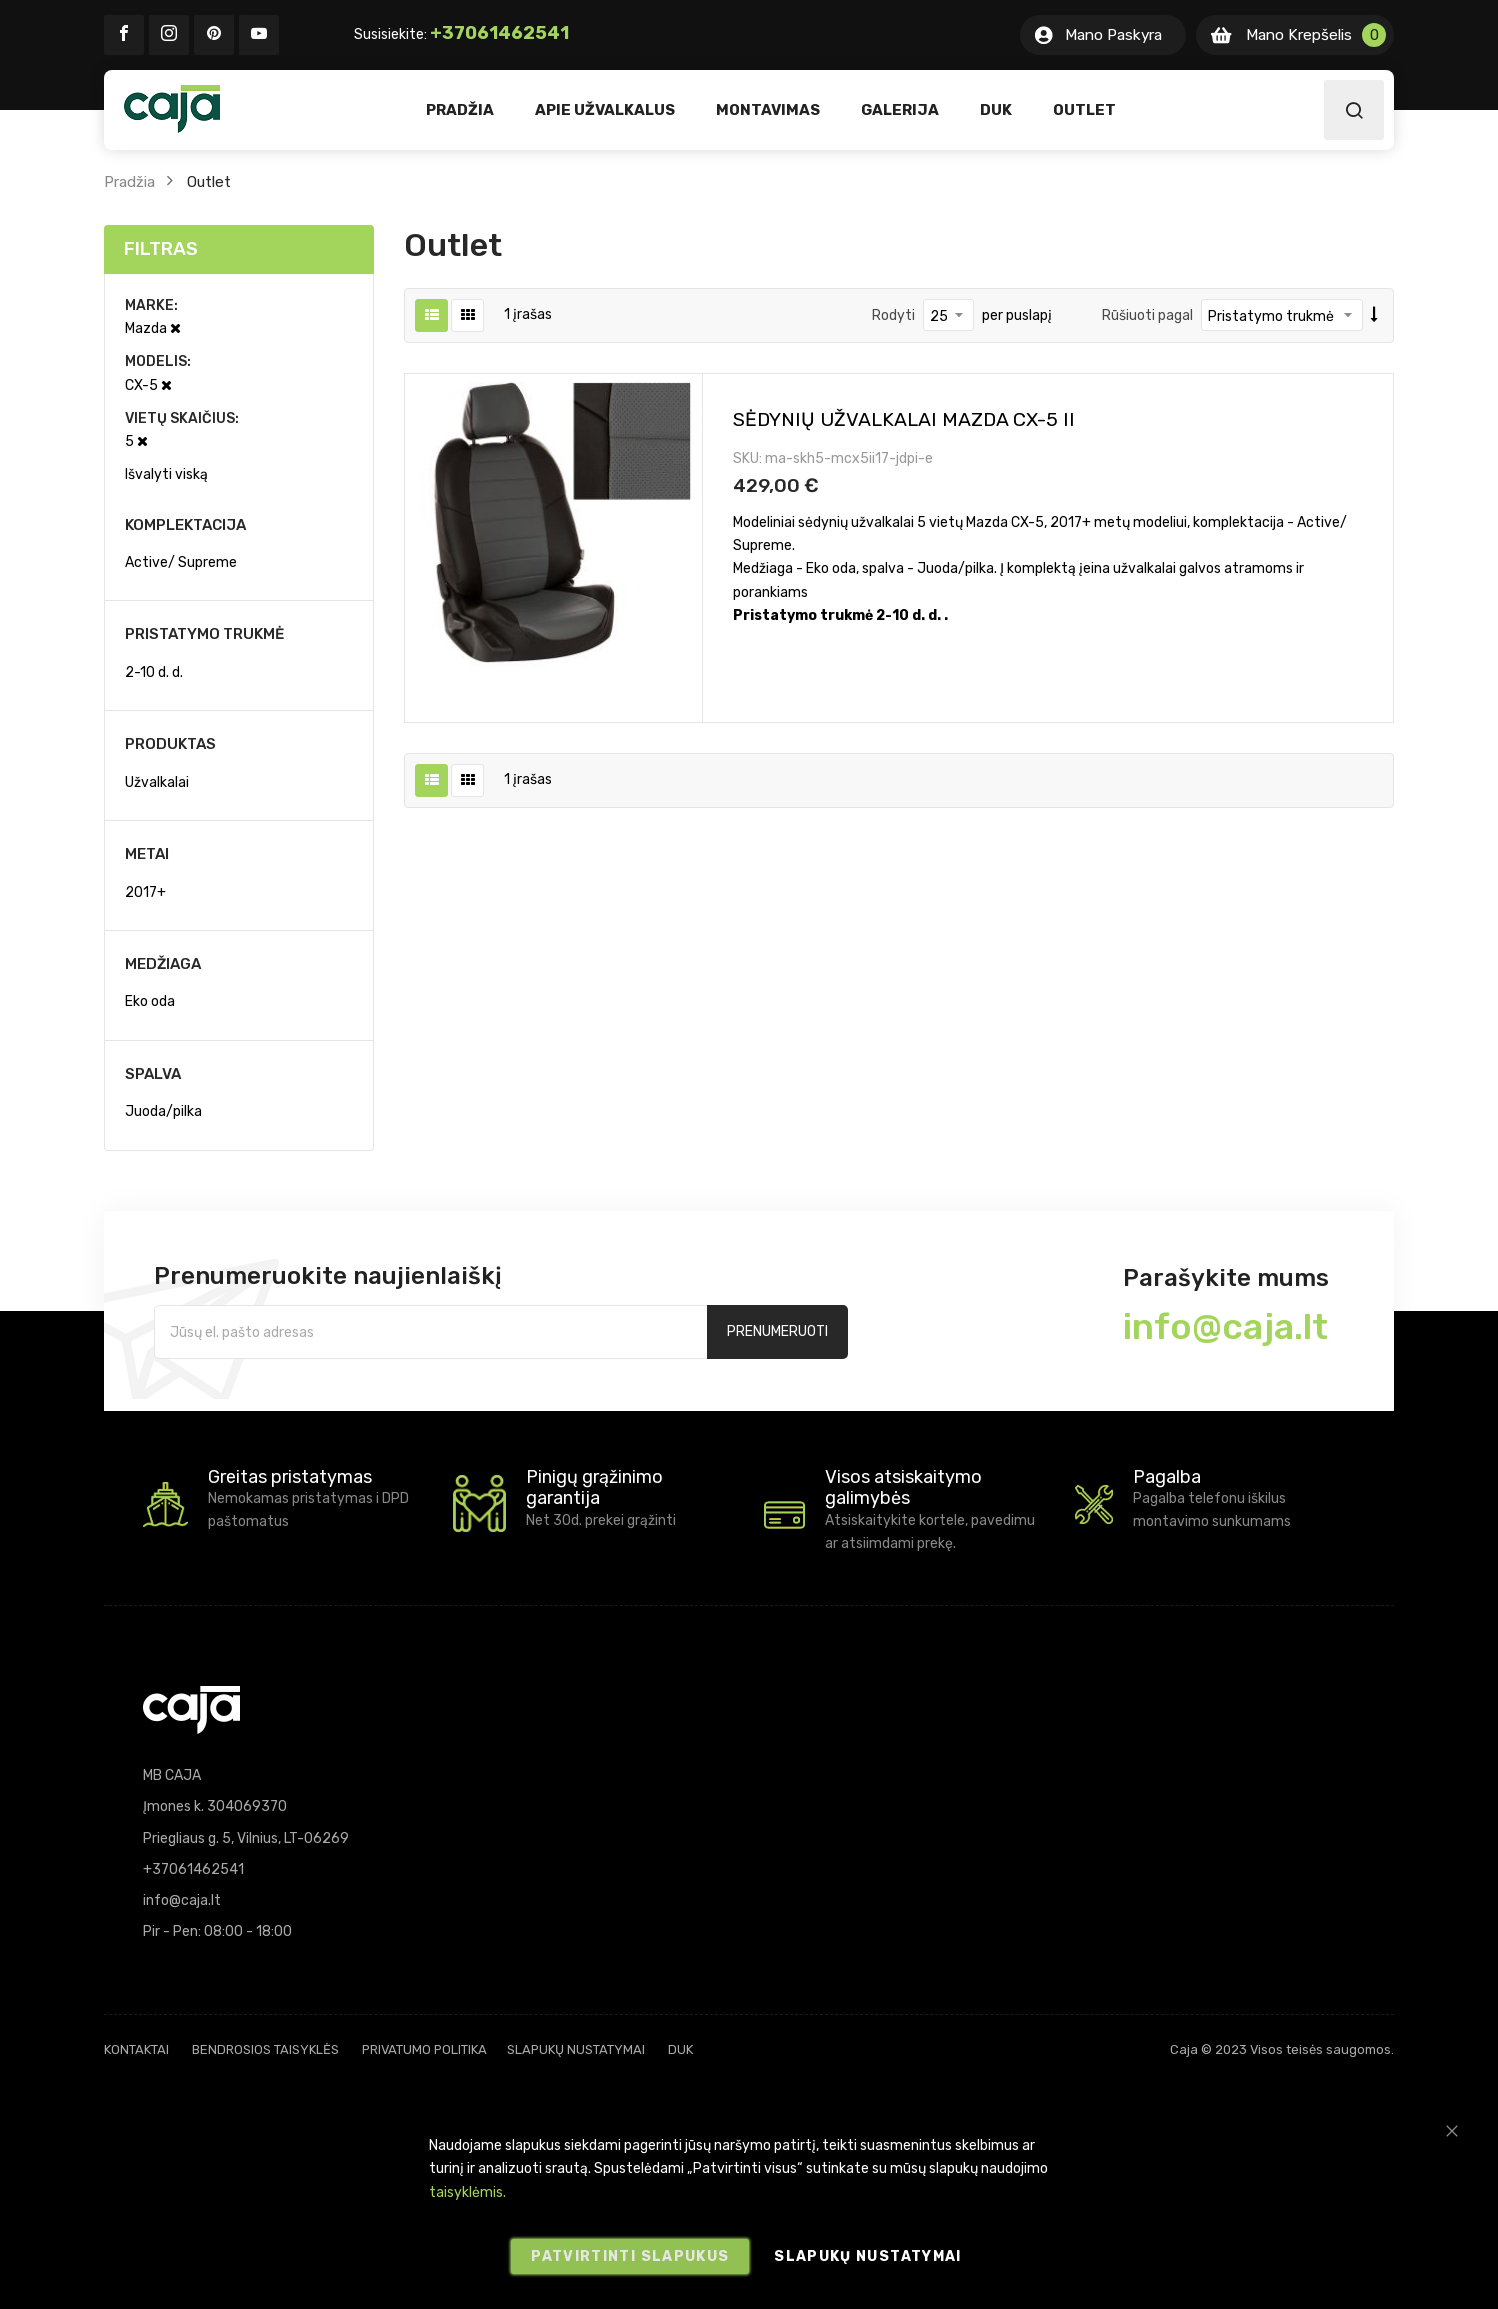  I want to click on Sėdynių užvalkalai Mazda CX-5 II, so click(904, 419).